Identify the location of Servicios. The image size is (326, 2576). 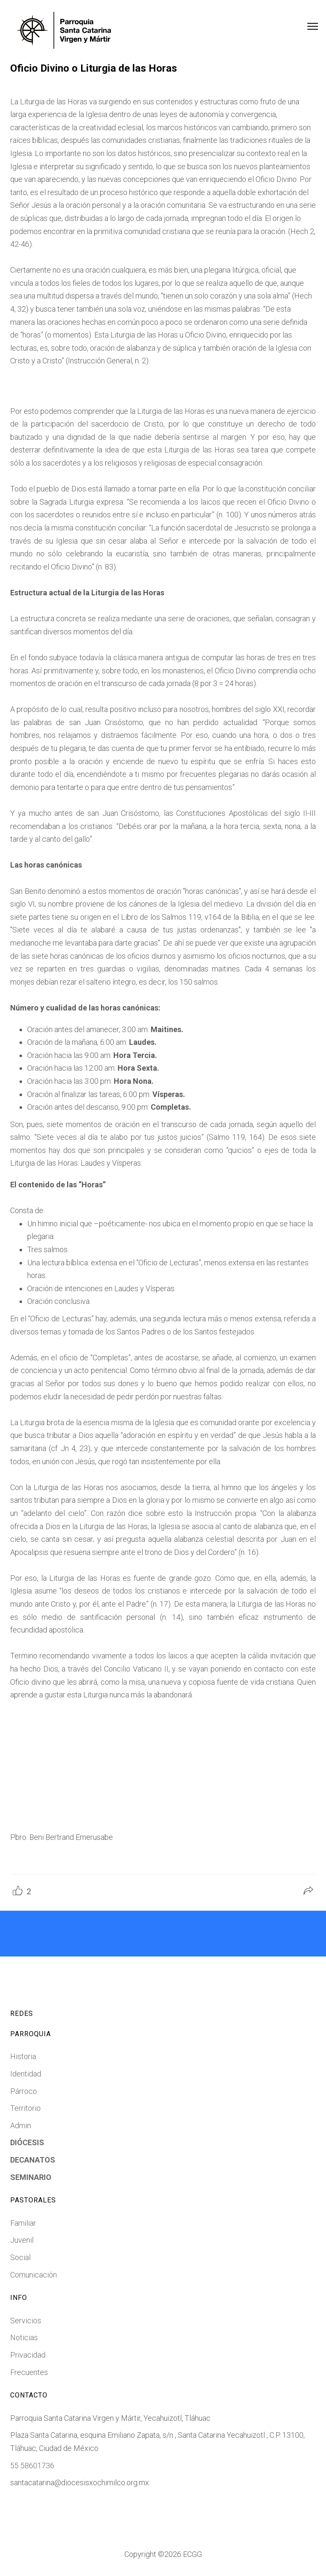
(25, 2320).